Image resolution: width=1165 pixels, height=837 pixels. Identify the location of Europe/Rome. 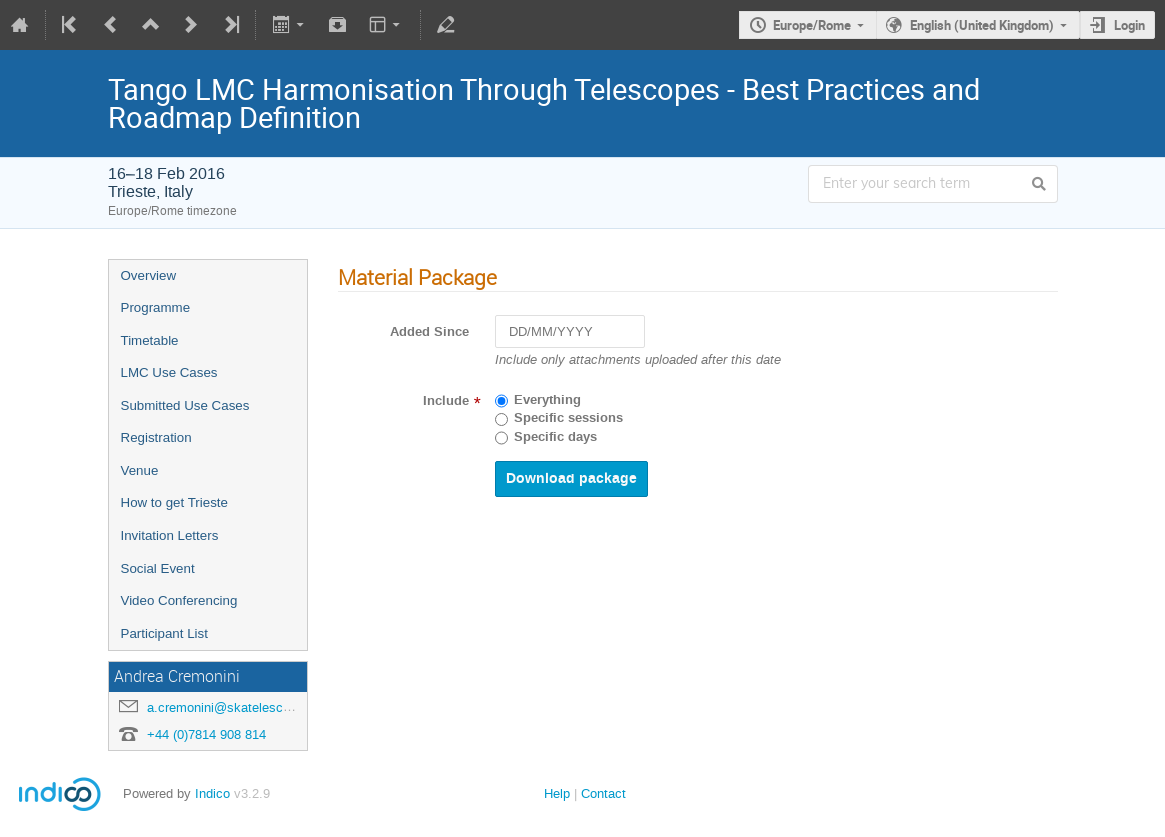
(812, 25).